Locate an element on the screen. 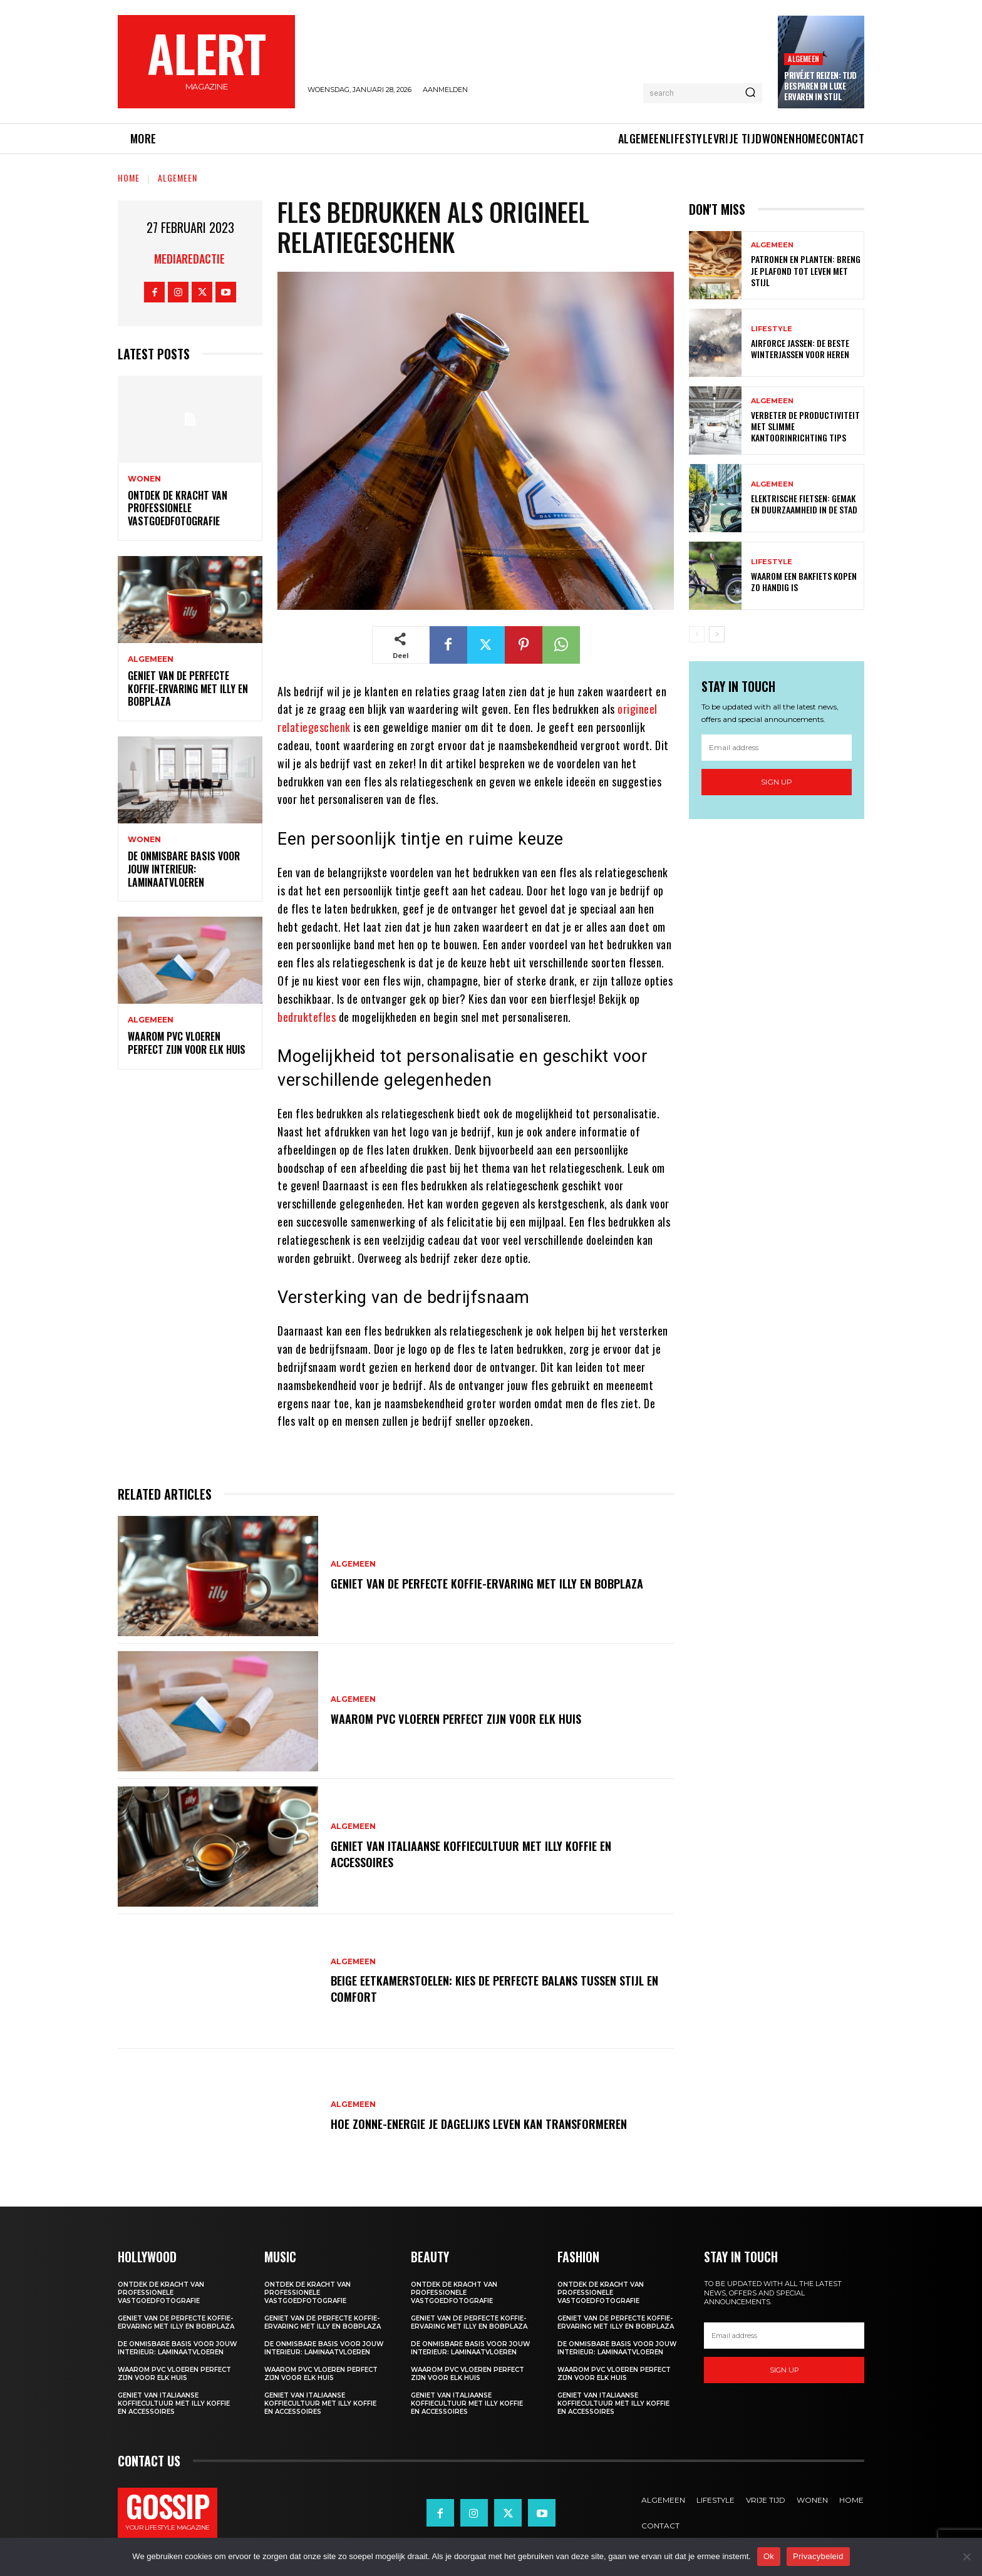 The height and width of the screenshot is (2576, 982). [email] is located at coordinates (776, 747).